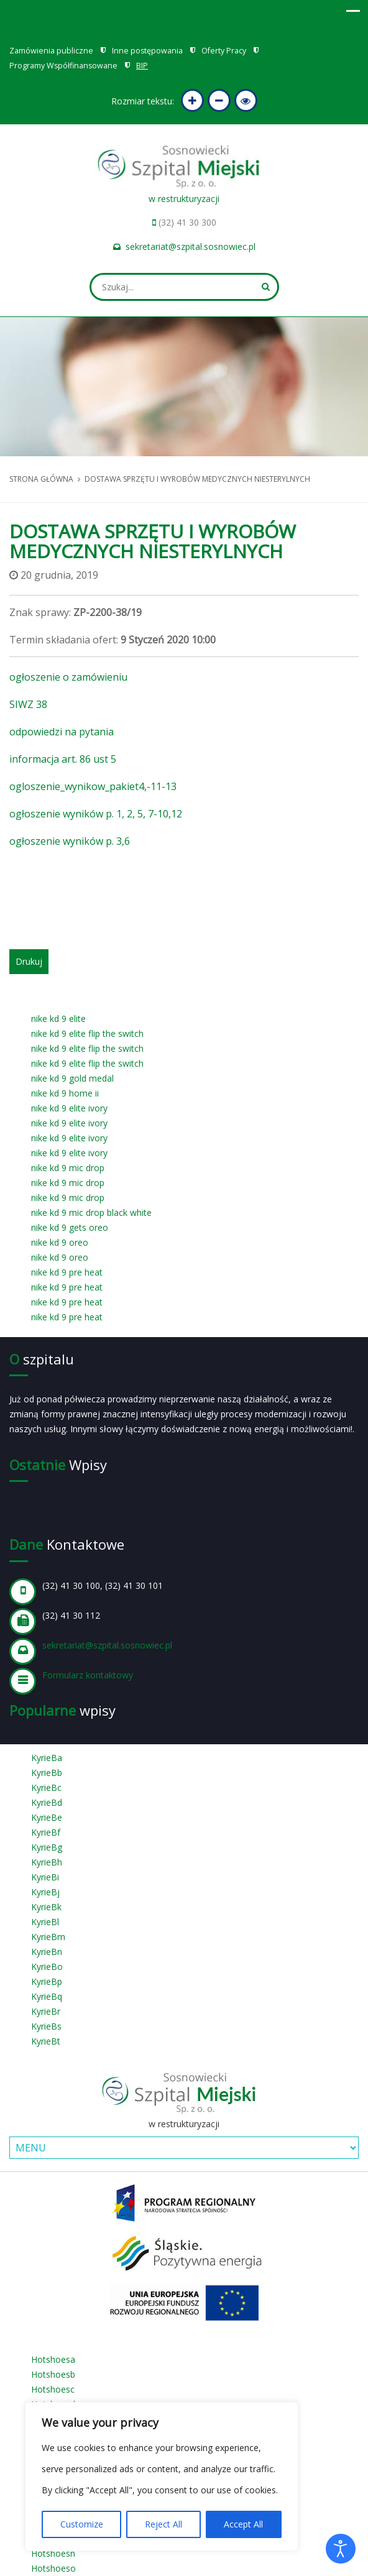  What do you see at coordinates (53, 2389) in the screenshot?
I see `Hotshoesc` at bounding box center [53, 2389].